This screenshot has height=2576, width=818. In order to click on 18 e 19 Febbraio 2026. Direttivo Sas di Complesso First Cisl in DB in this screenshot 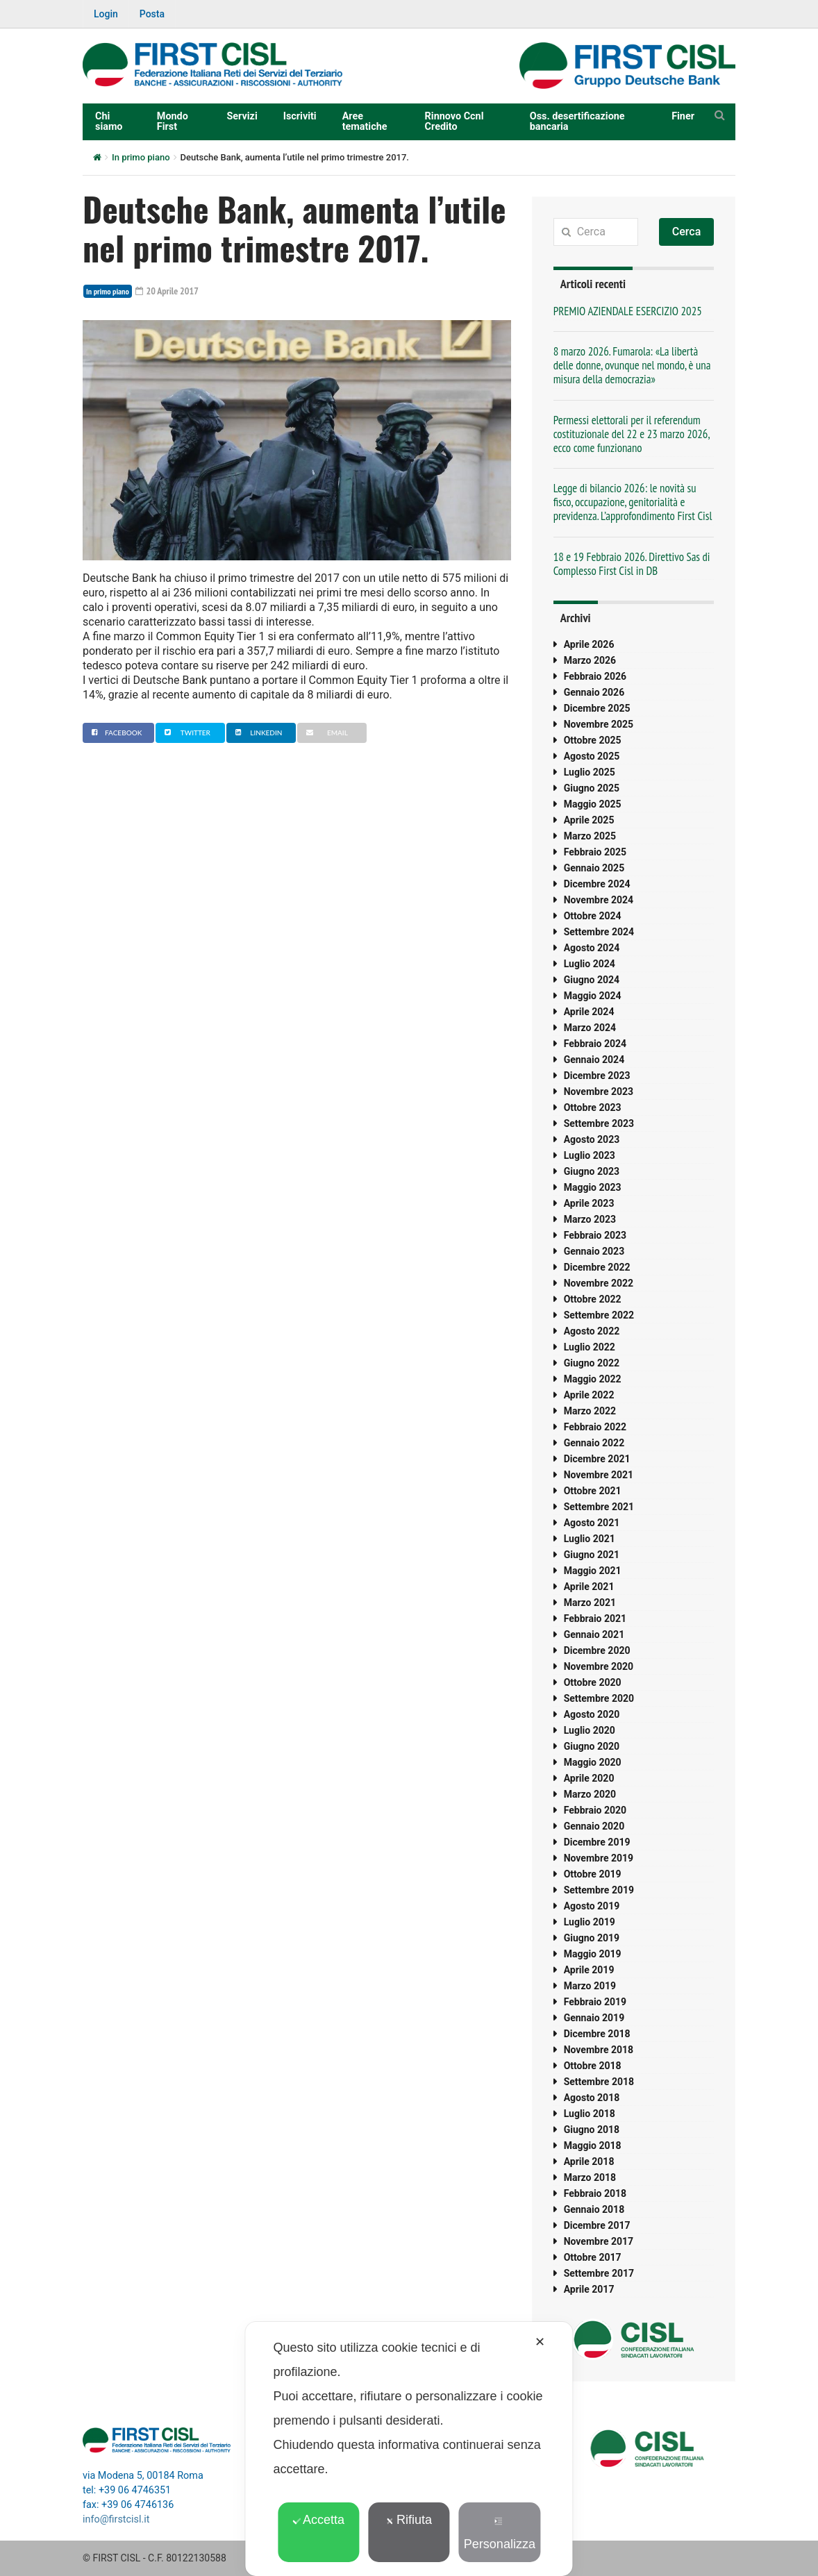, I will do `click(631, 563)`.